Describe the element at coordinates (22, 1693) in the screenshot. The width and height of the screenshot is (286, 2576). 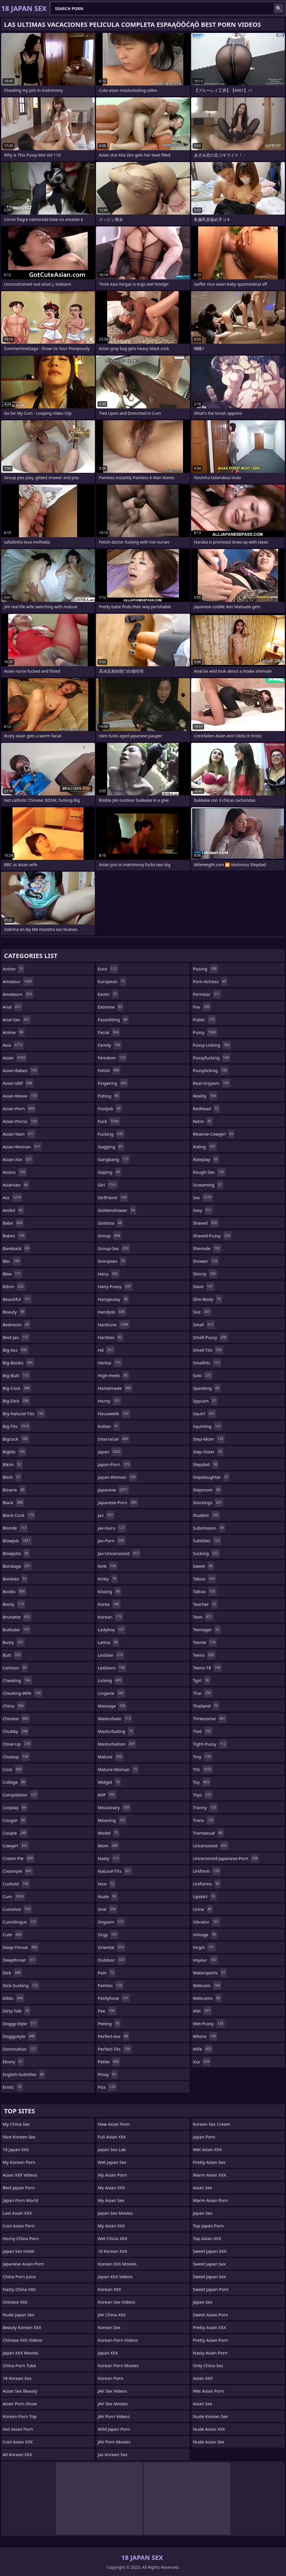
I see `cheating-wife` at that location.